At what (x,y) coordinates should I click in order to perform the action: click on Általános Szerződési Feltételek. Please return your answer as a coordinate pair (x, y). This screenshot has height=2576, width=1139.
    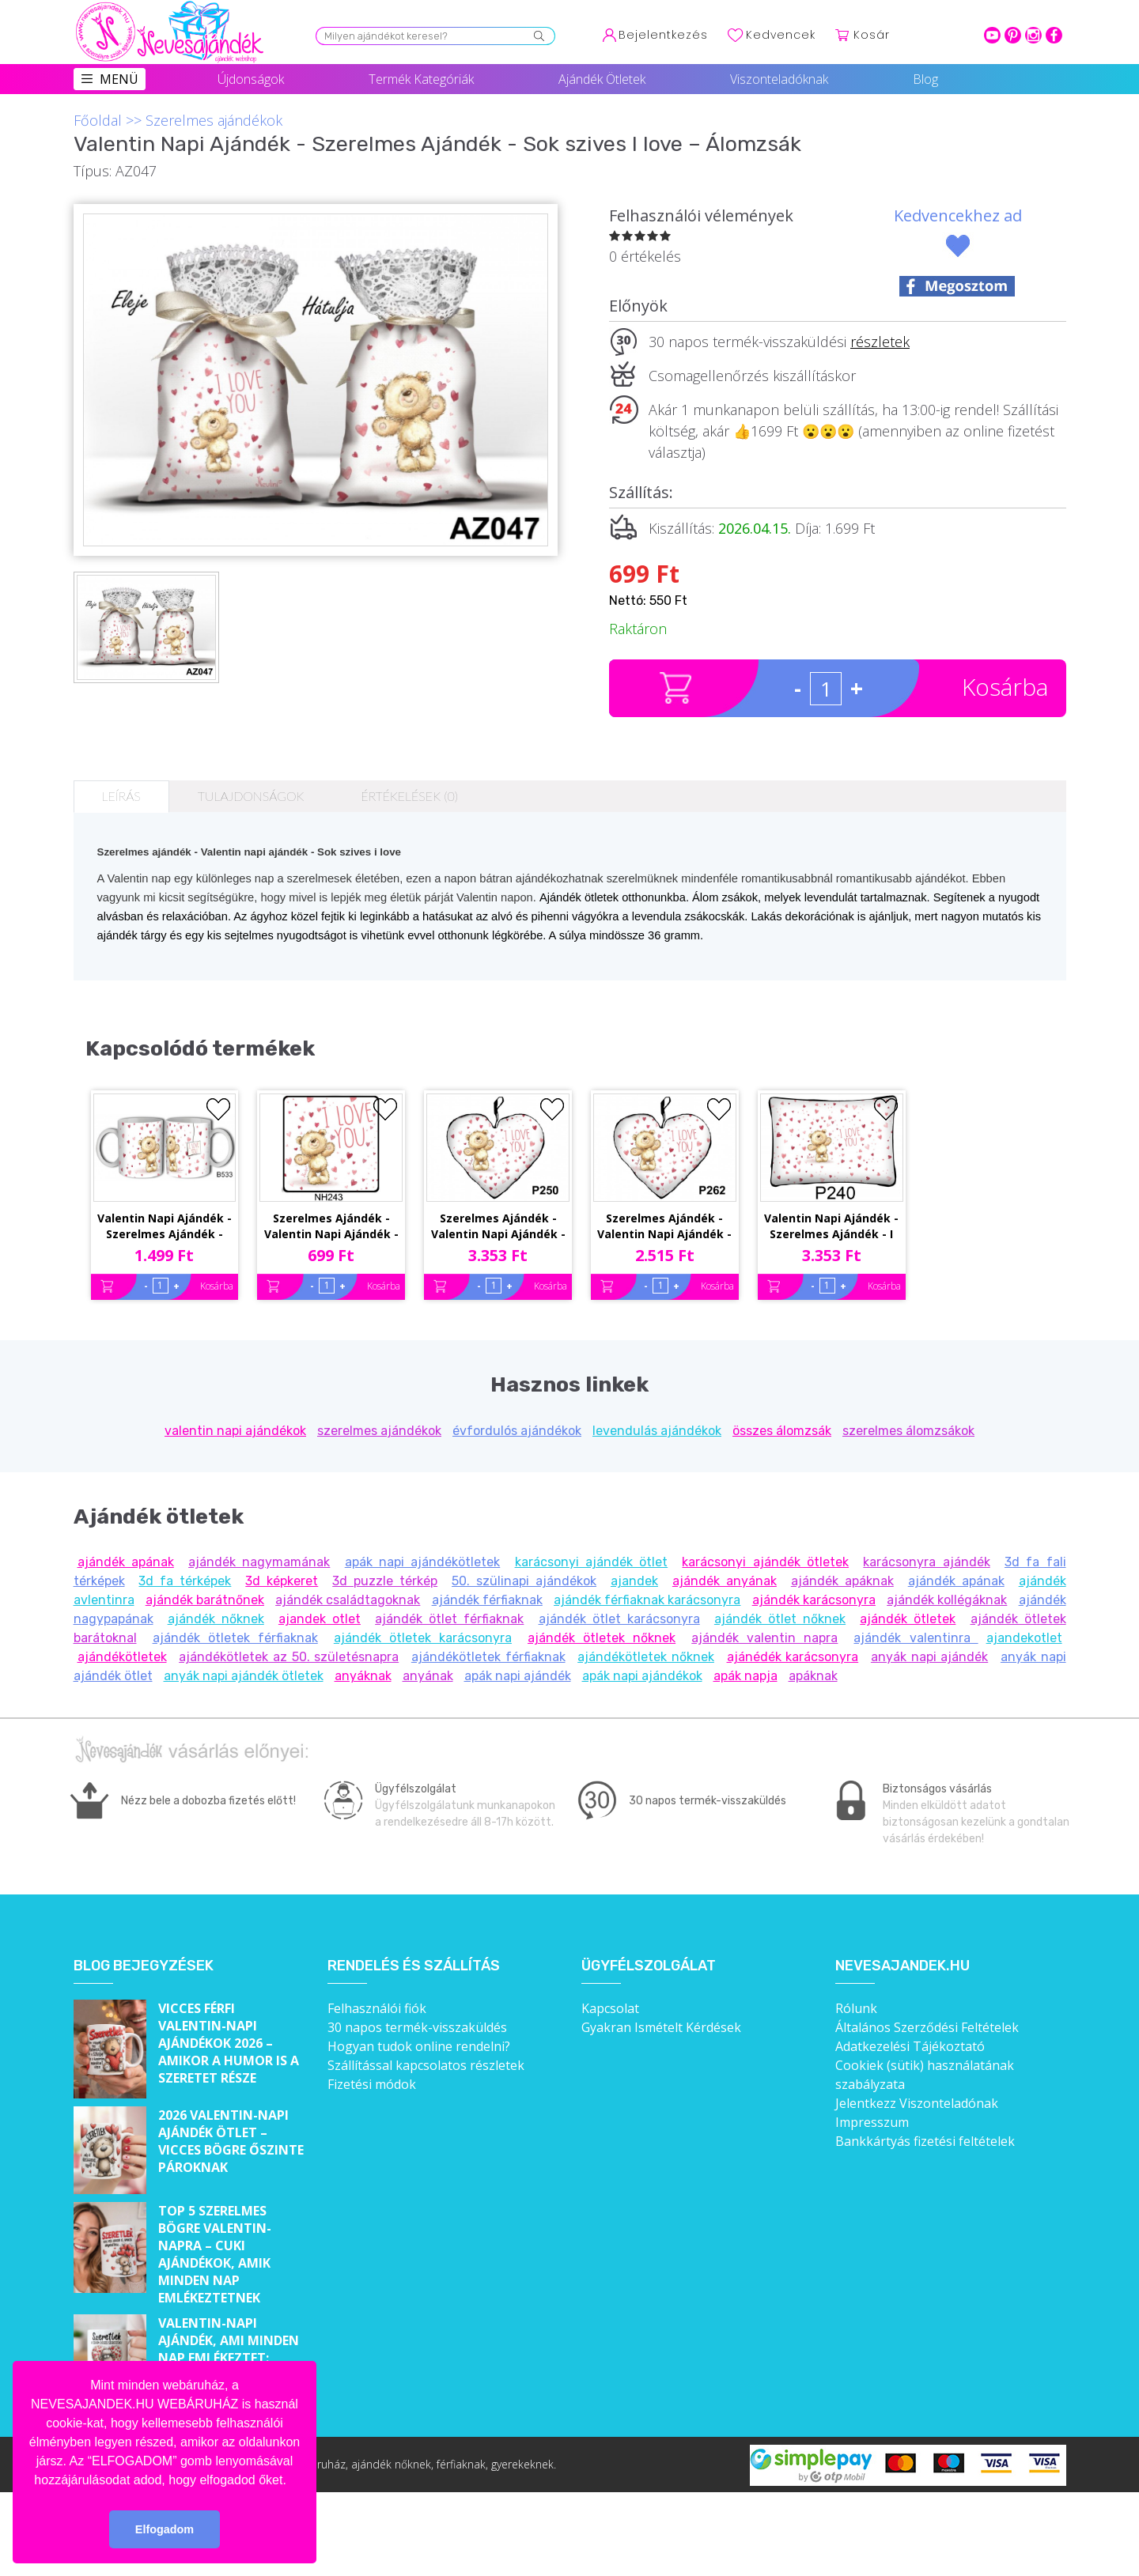
    Looking at the image, I should click on (927, 2027).